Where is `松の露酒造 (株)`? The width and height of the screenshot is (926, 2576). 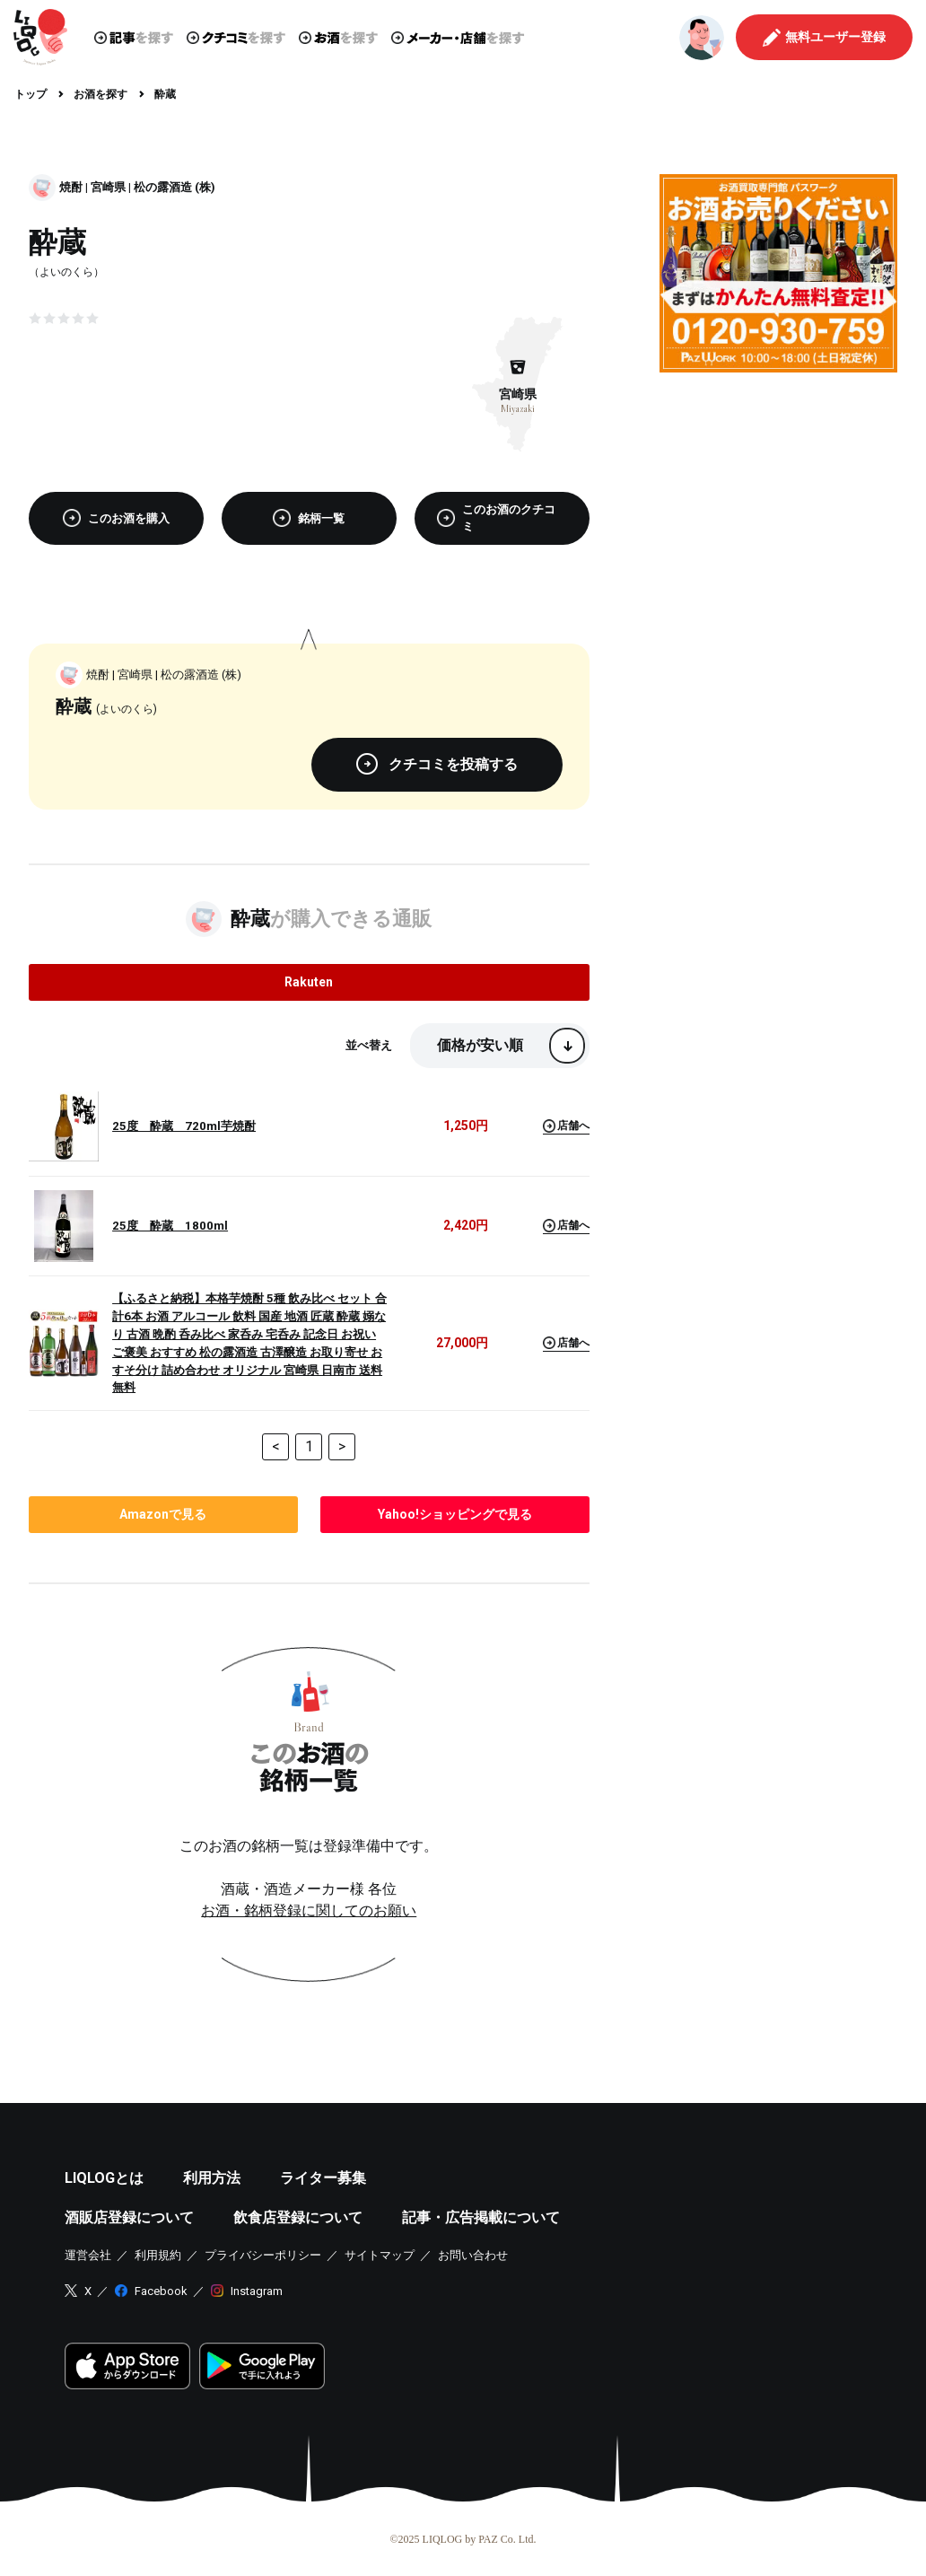
松の露酒造 (株) is located at coordinates (174, 187).